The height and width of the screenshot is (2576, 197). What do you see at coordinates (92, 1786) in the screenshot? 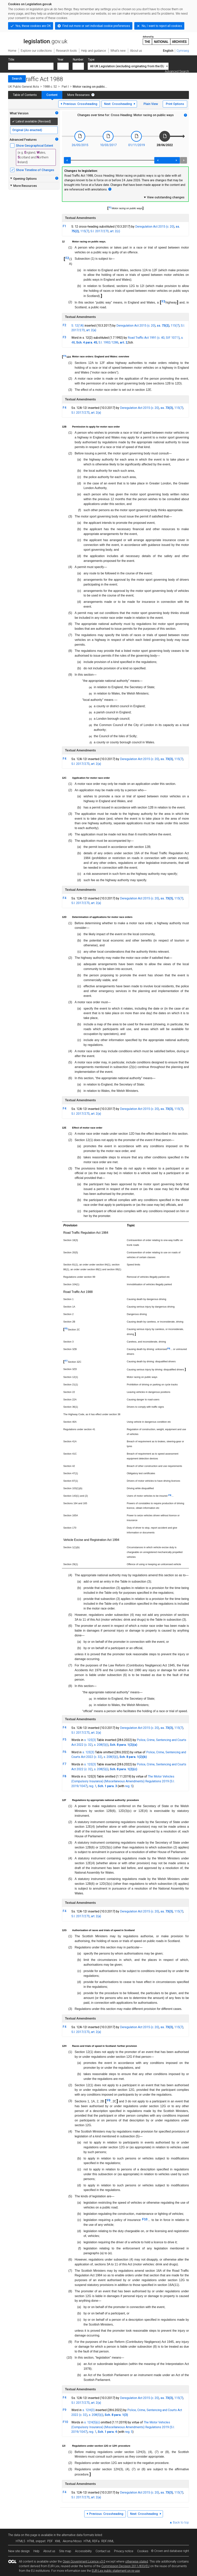
I see `reg. 1` at bounding box center [92, 1786].